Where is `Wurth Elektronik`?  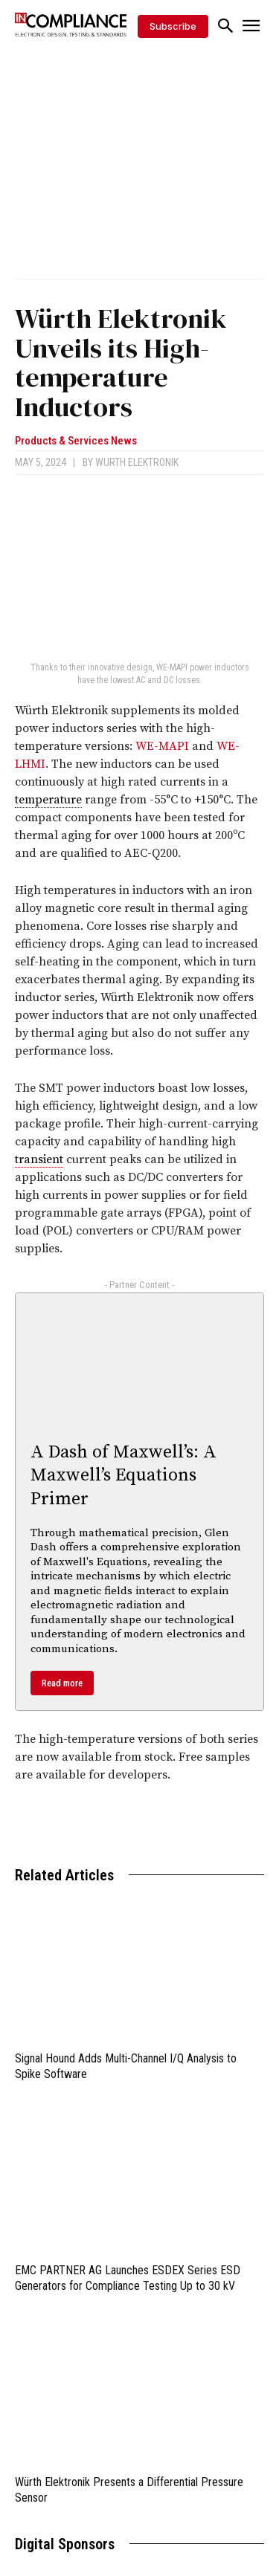
Wurth Elektronik is located at coordinates (137, 462).